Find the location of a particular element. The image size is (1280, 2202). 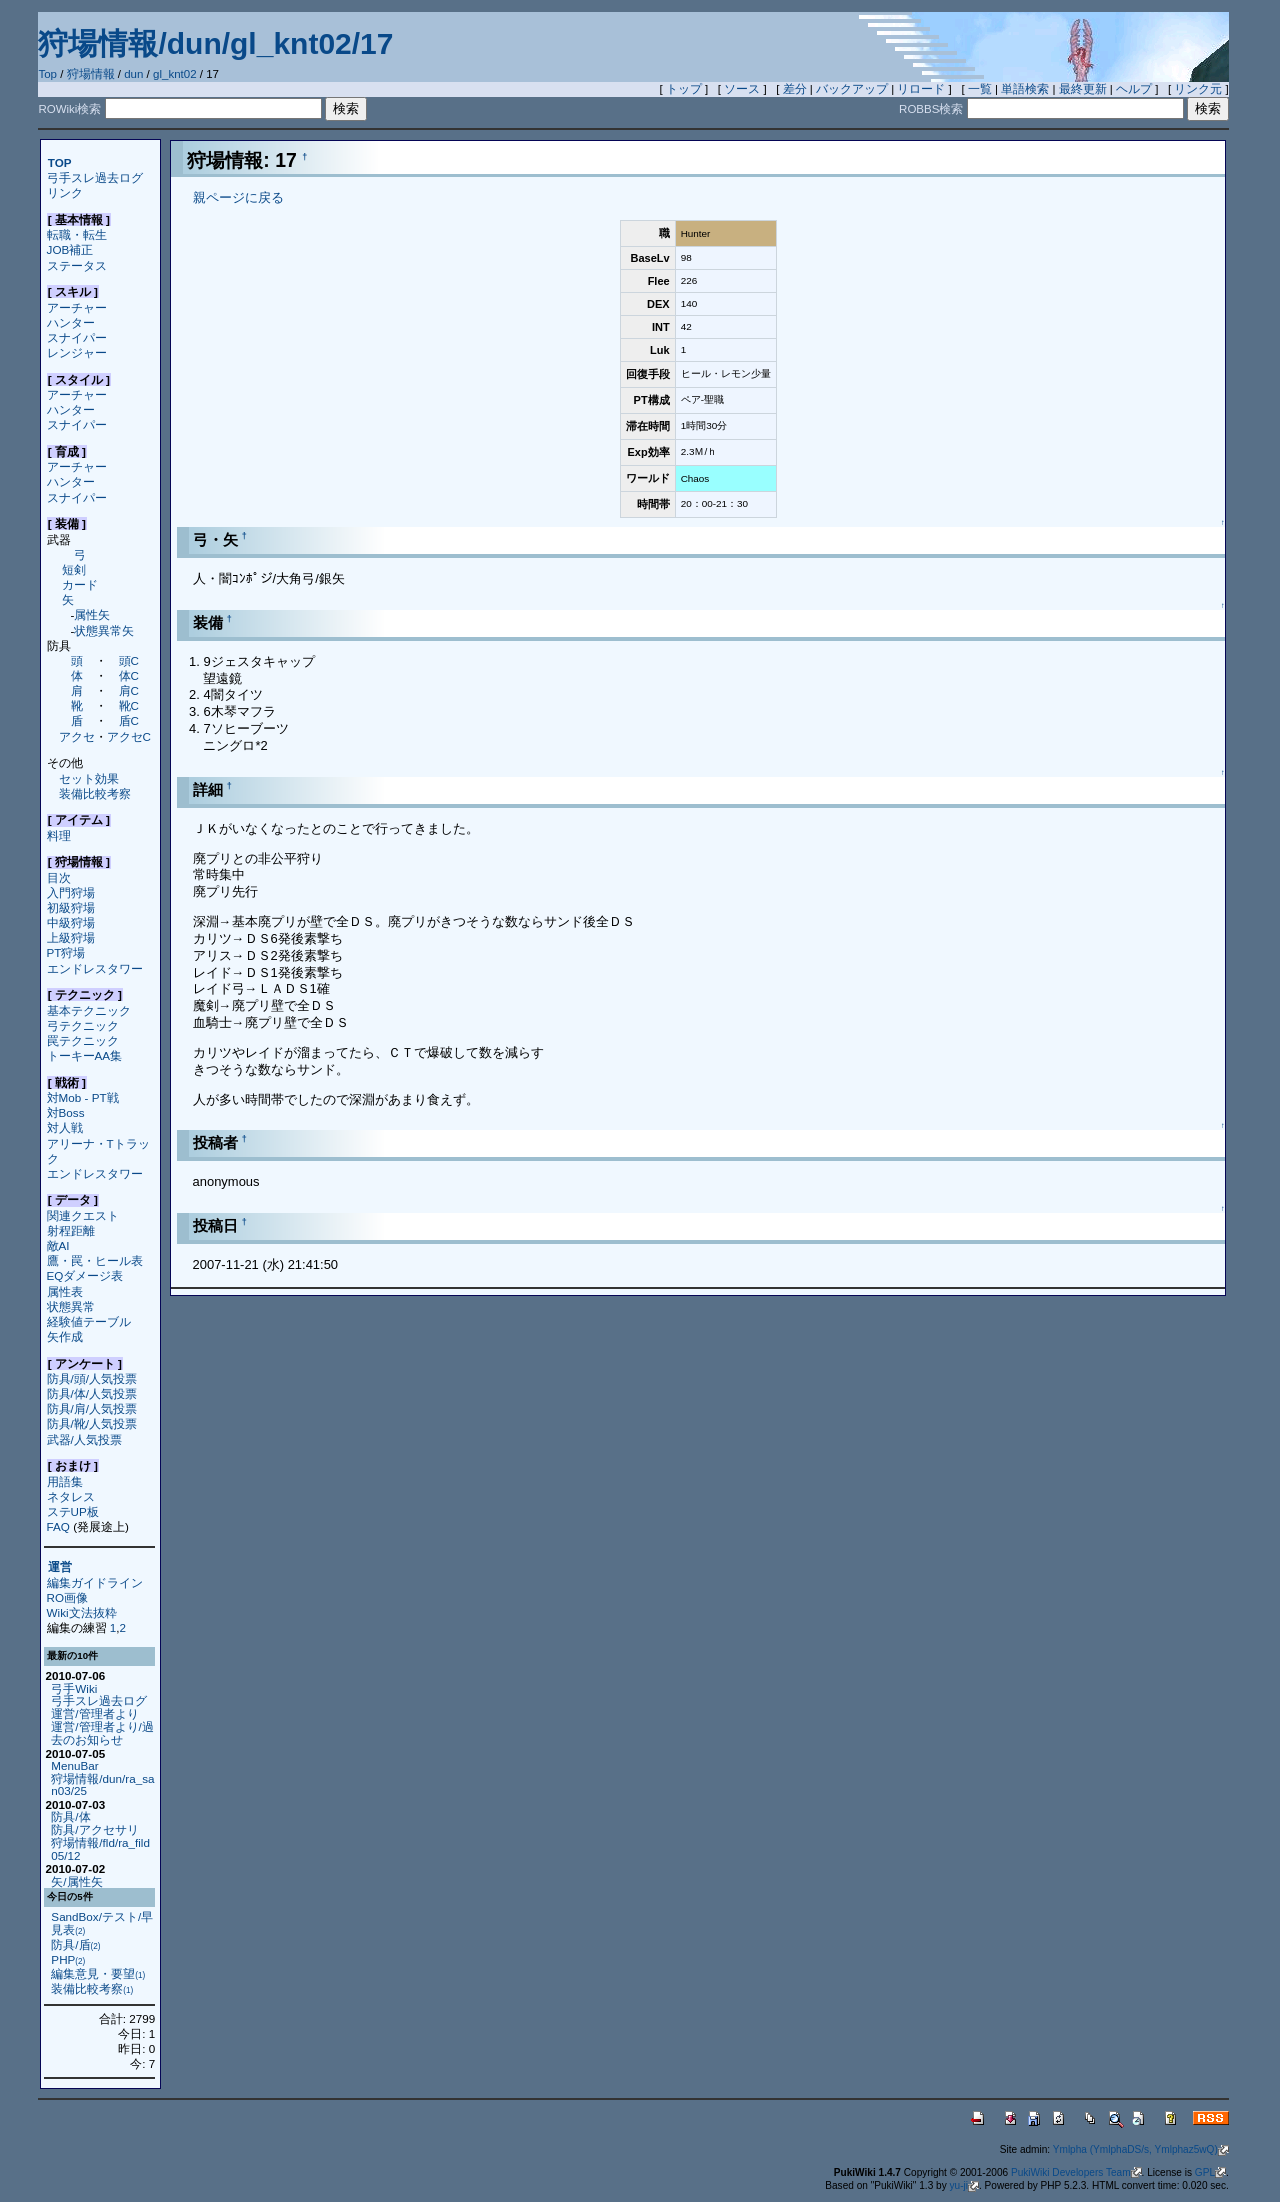

入門狩場 is located at coordinates (71, 892).